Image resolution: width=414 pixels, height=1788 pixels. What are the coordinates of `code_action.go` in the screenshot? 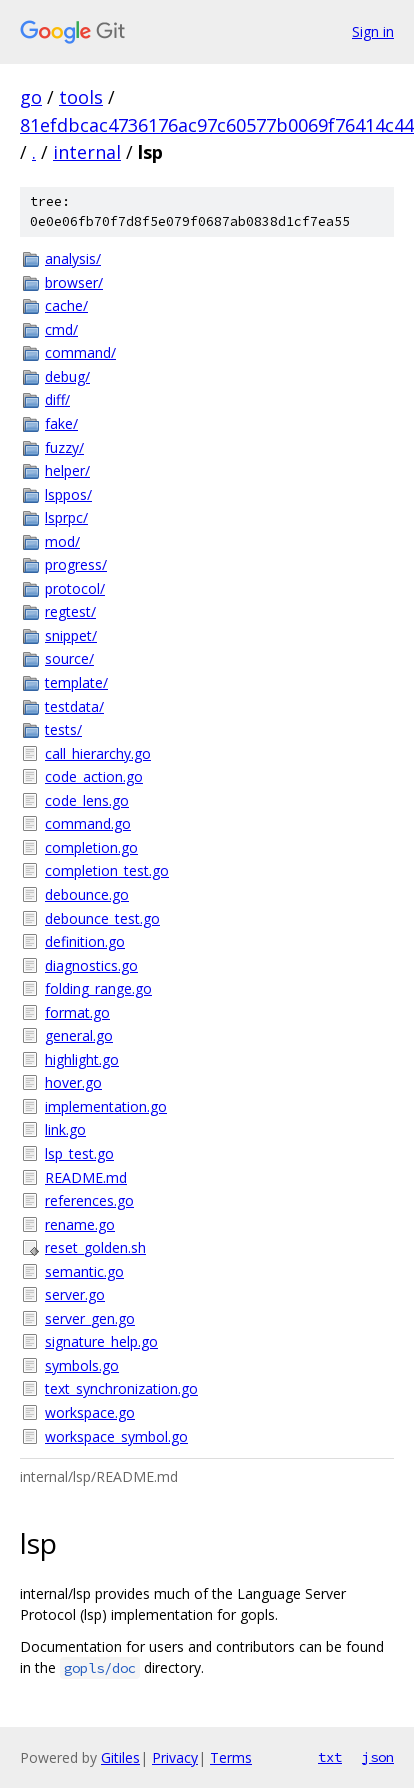 It's located at (94, 776).